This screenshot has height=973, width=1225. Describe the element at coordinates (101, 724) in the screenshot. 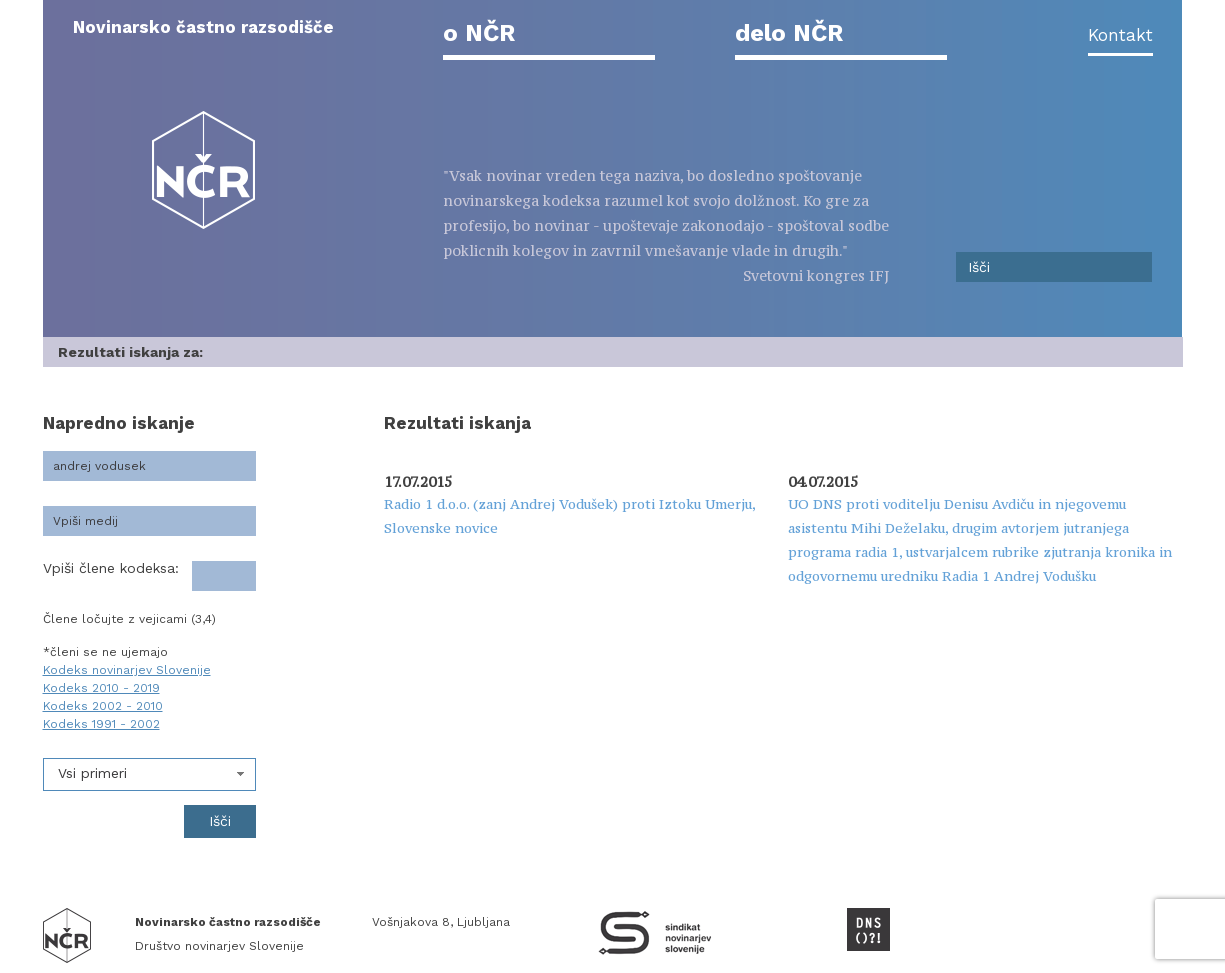

I see `Kodeks 1991 - 2002` at that location.